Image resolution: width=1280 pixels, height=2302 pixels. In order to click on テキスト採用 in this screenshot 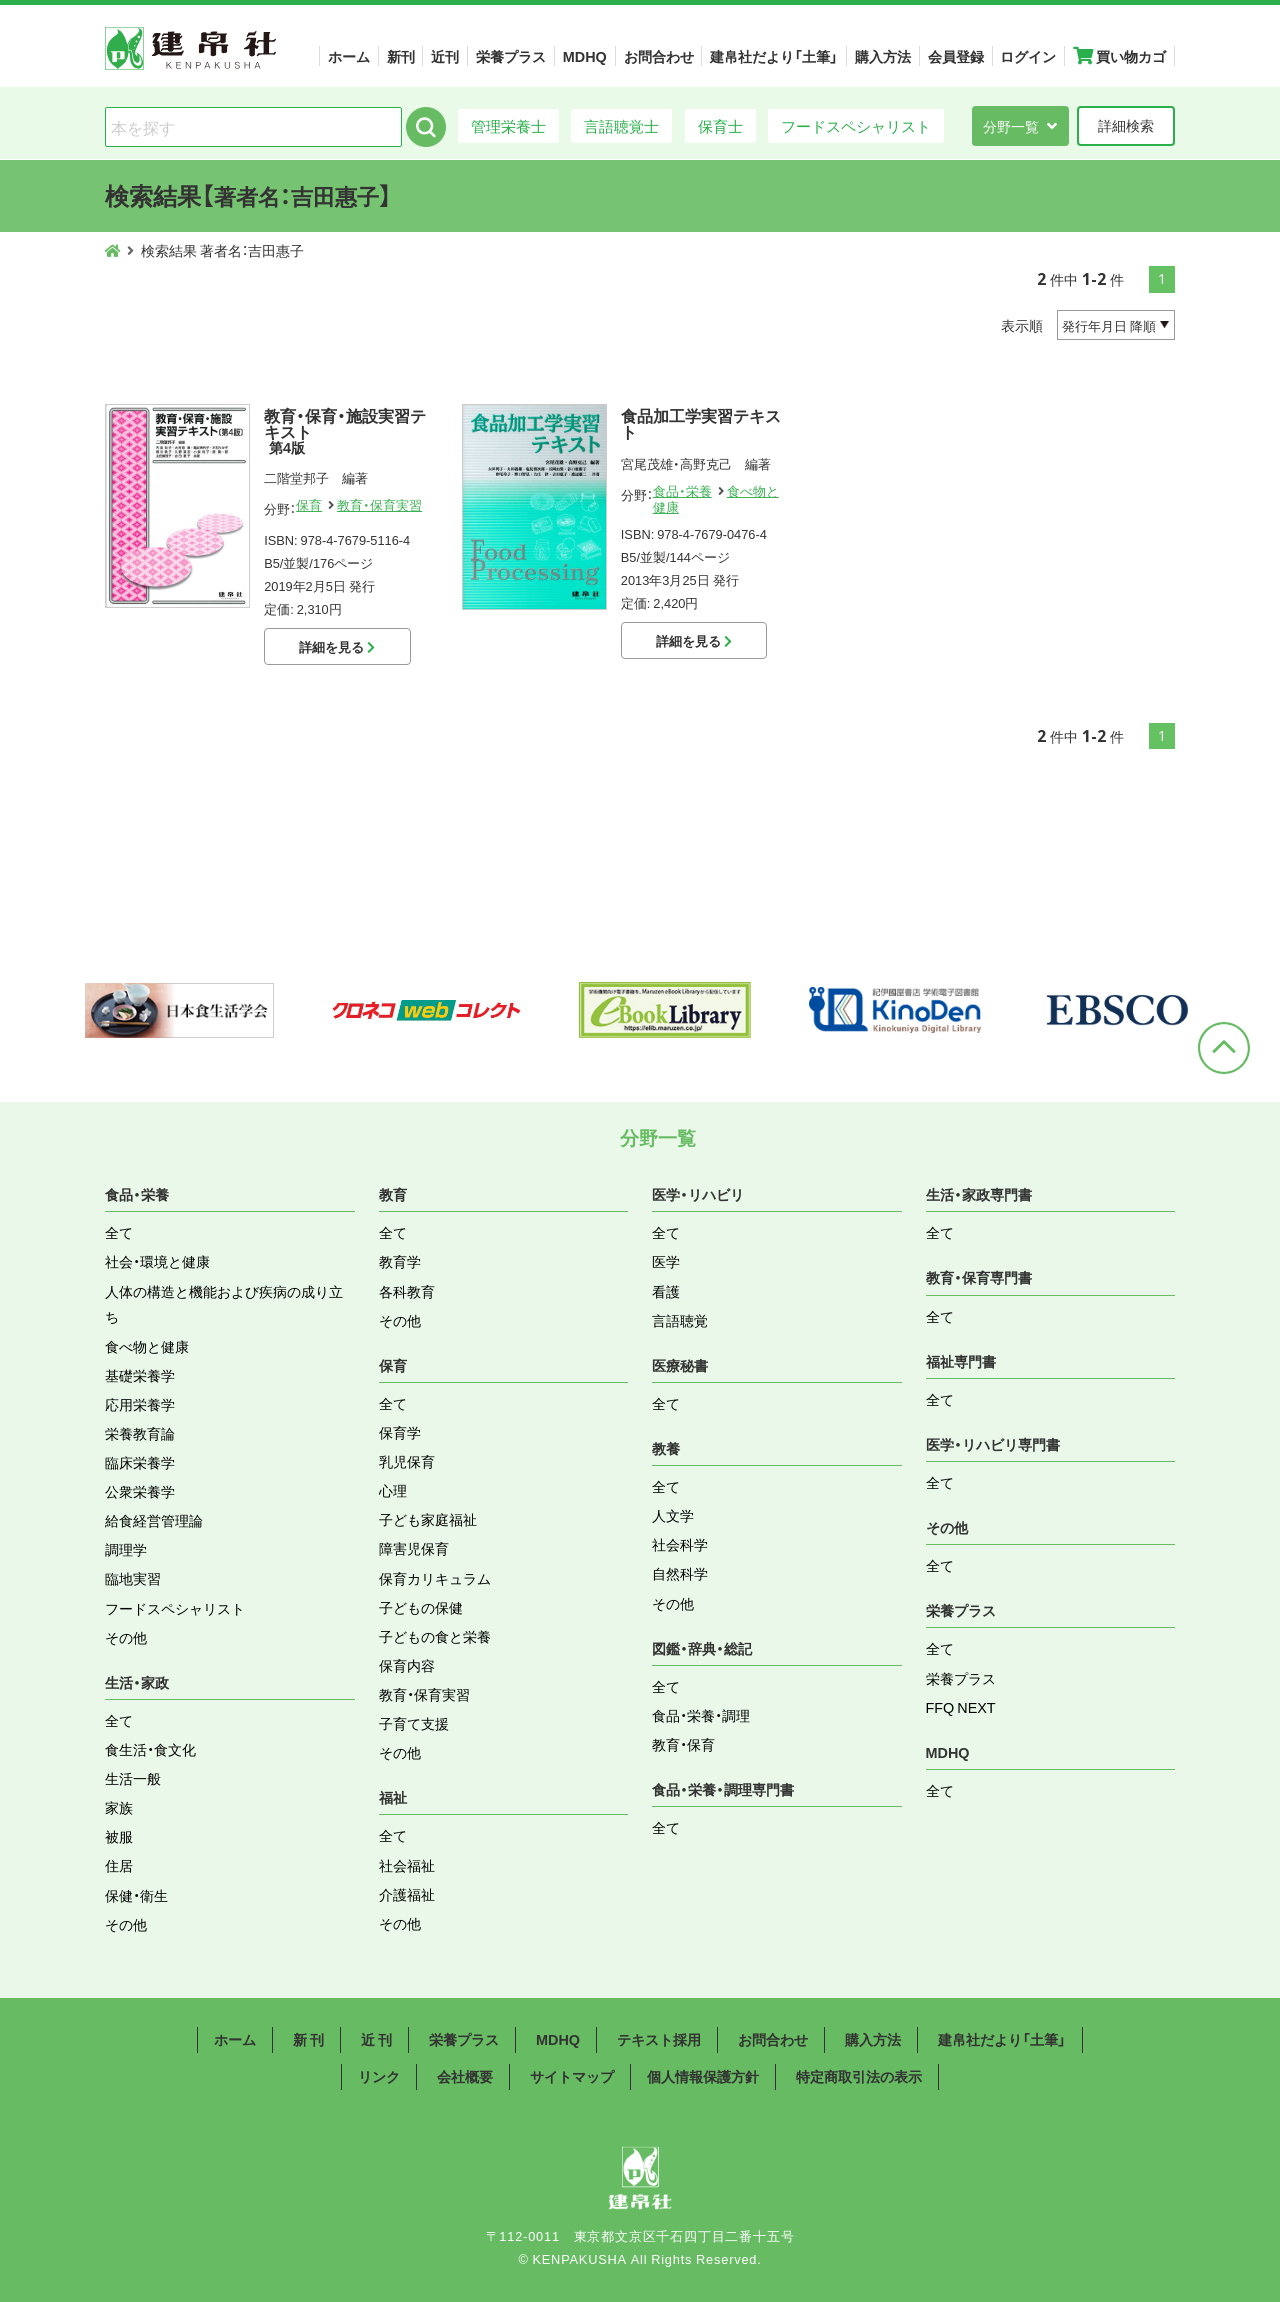, I will do `click(659, 2039)`.